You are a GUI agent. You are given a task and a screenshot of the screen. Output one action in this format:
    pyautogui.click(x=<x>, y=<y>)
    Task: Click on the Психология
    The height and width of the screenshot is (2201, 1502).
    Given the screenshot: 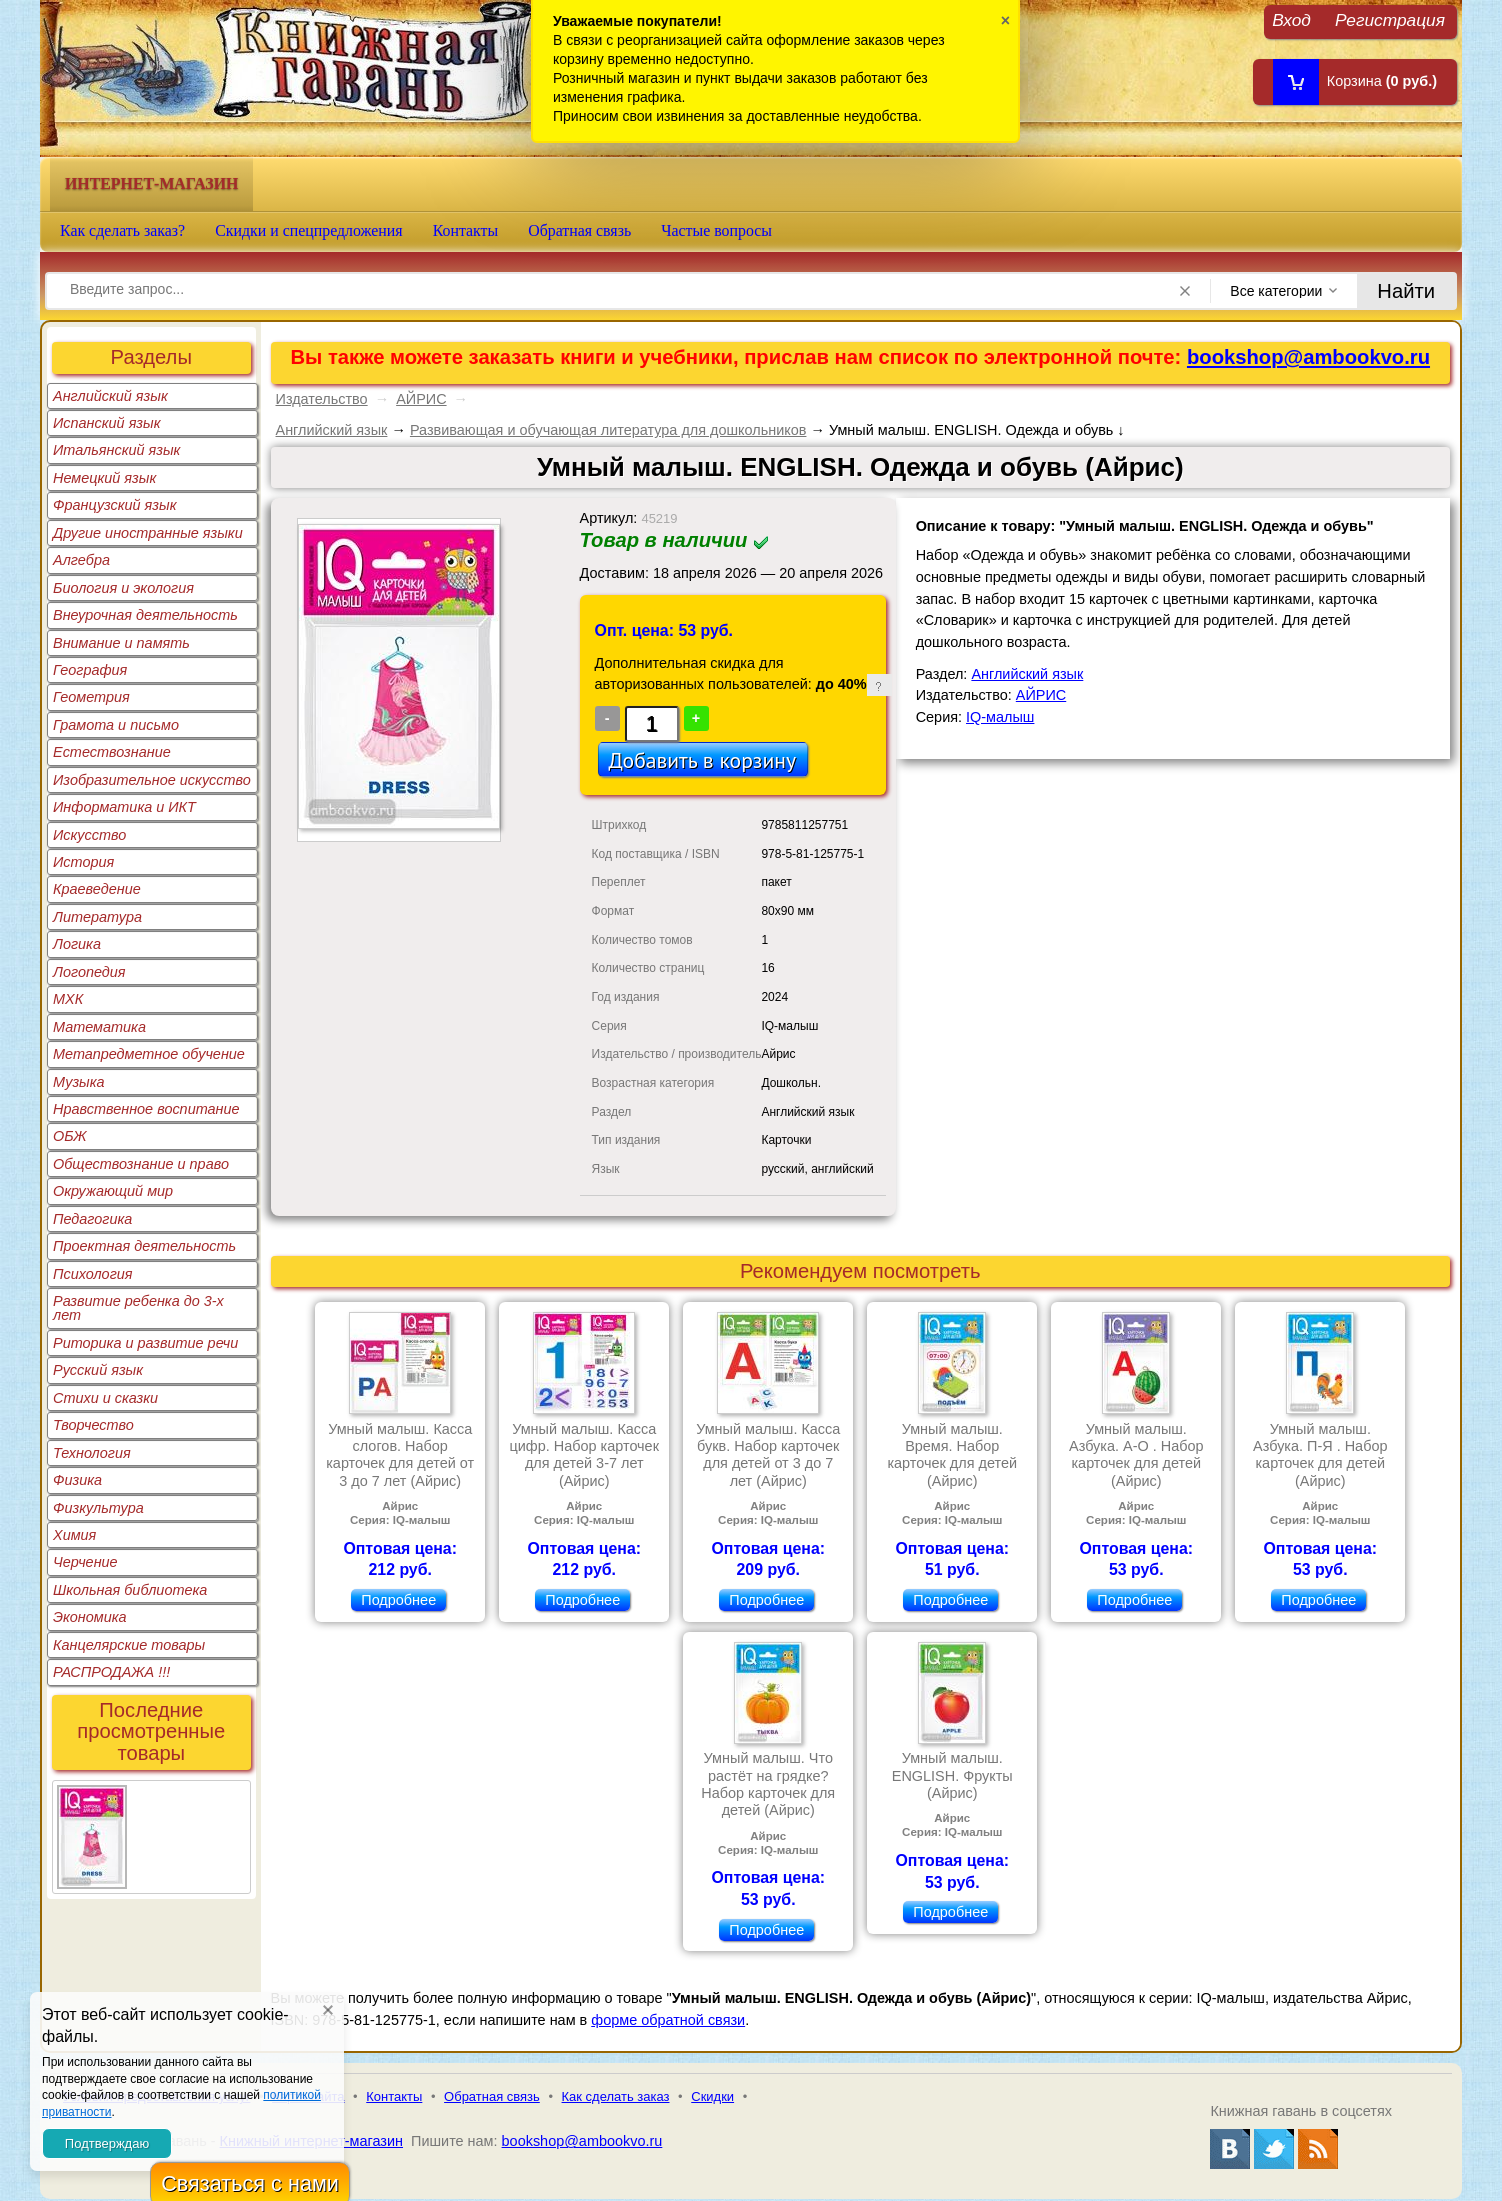 What is the action you would take?
    pyautogui.click(x=93, y=1274)
    